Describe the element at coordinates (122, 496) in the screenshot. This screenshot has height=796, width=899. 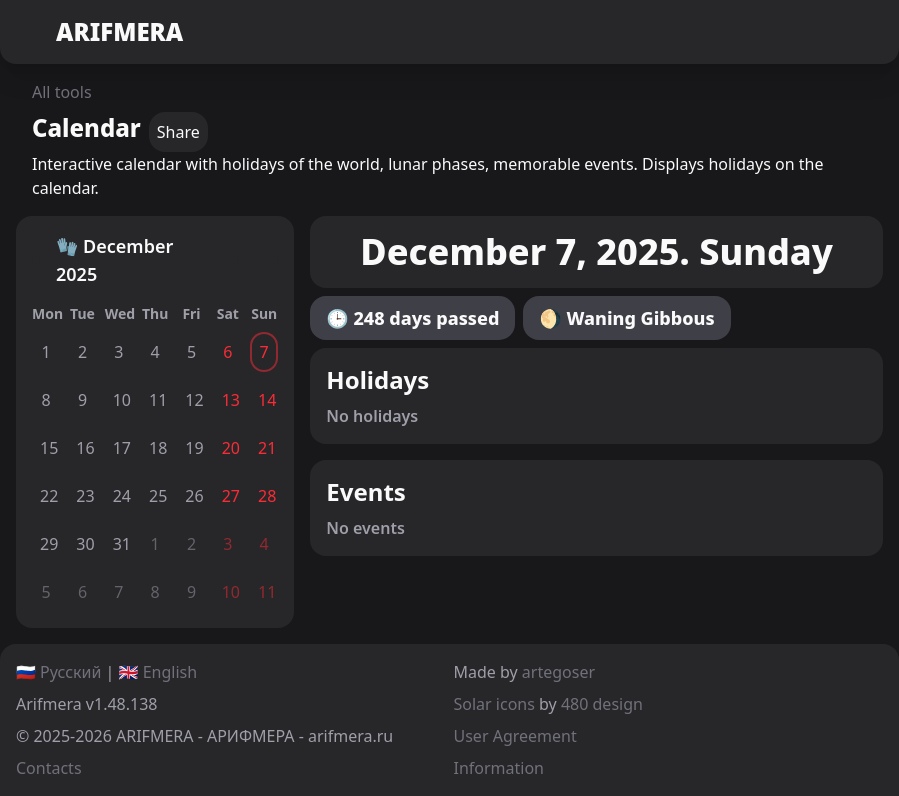
I see `24` at that location.